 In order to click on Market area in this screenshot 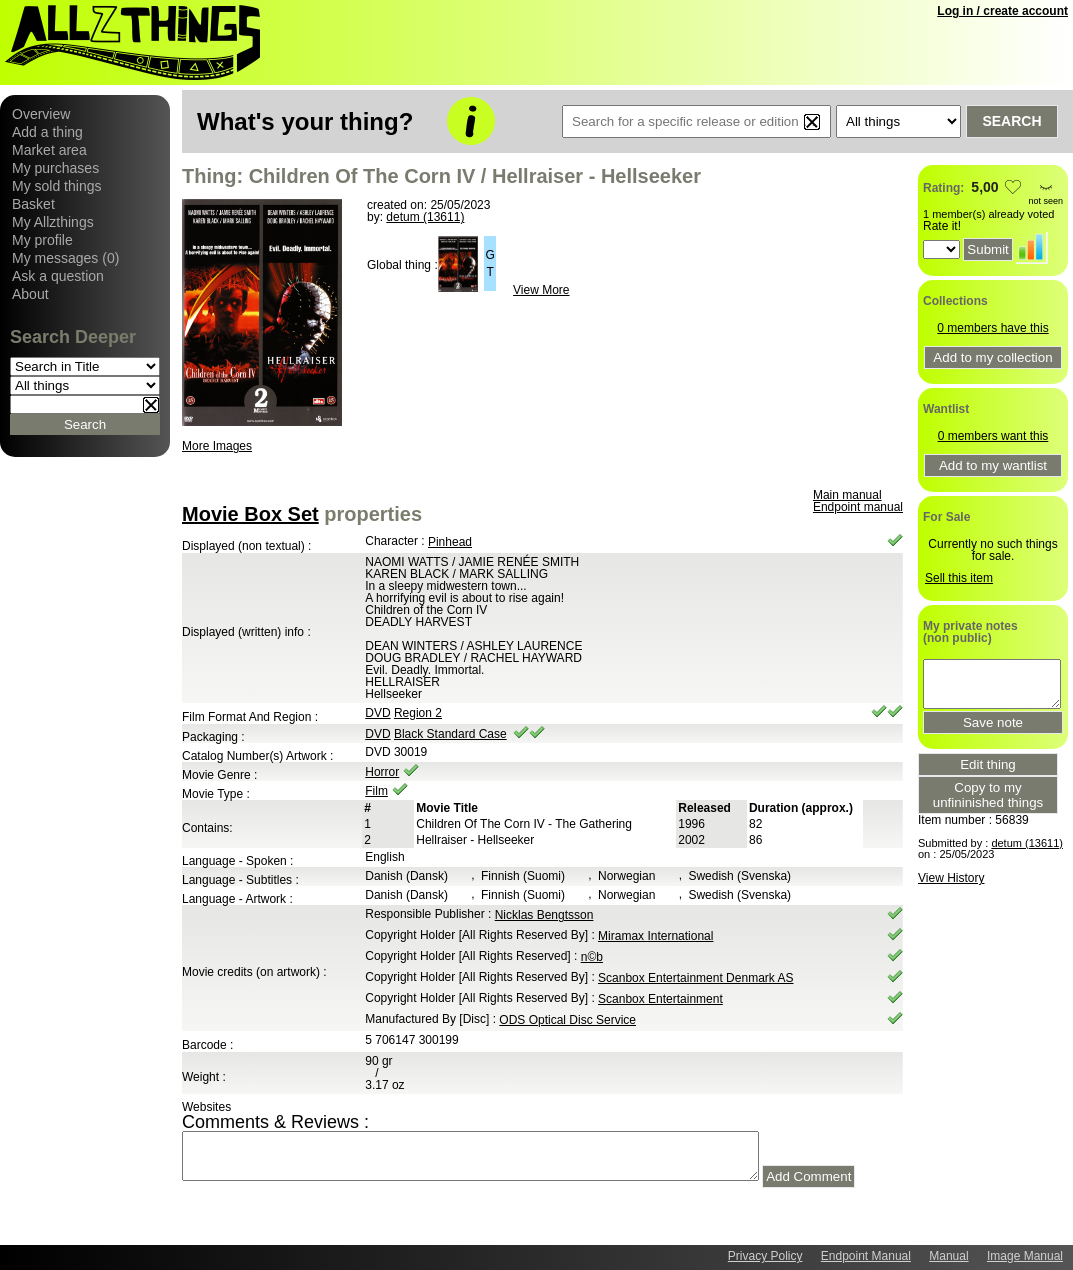, I will do `click(49, 150)`.